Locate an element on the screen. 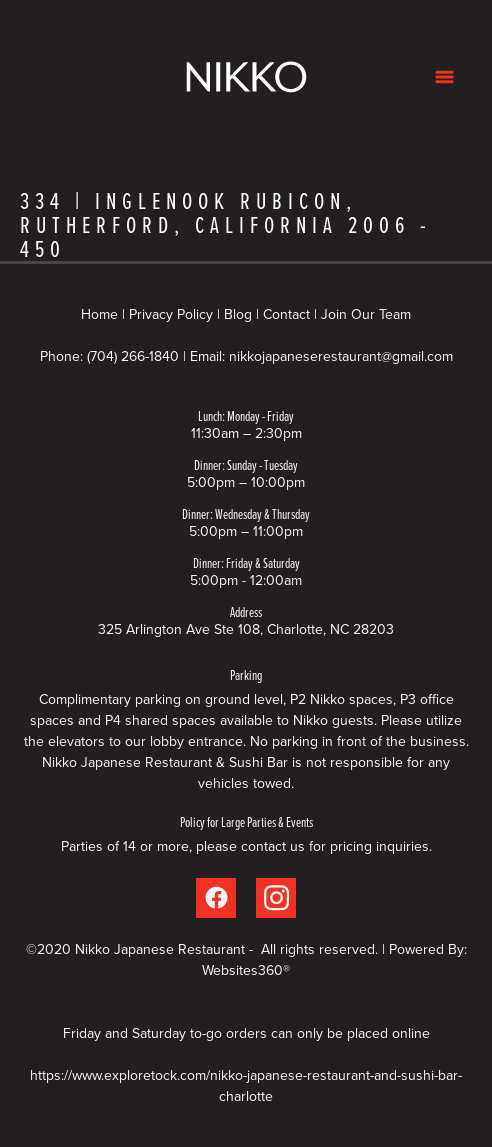  Contact is located at coordinates (286, 314).